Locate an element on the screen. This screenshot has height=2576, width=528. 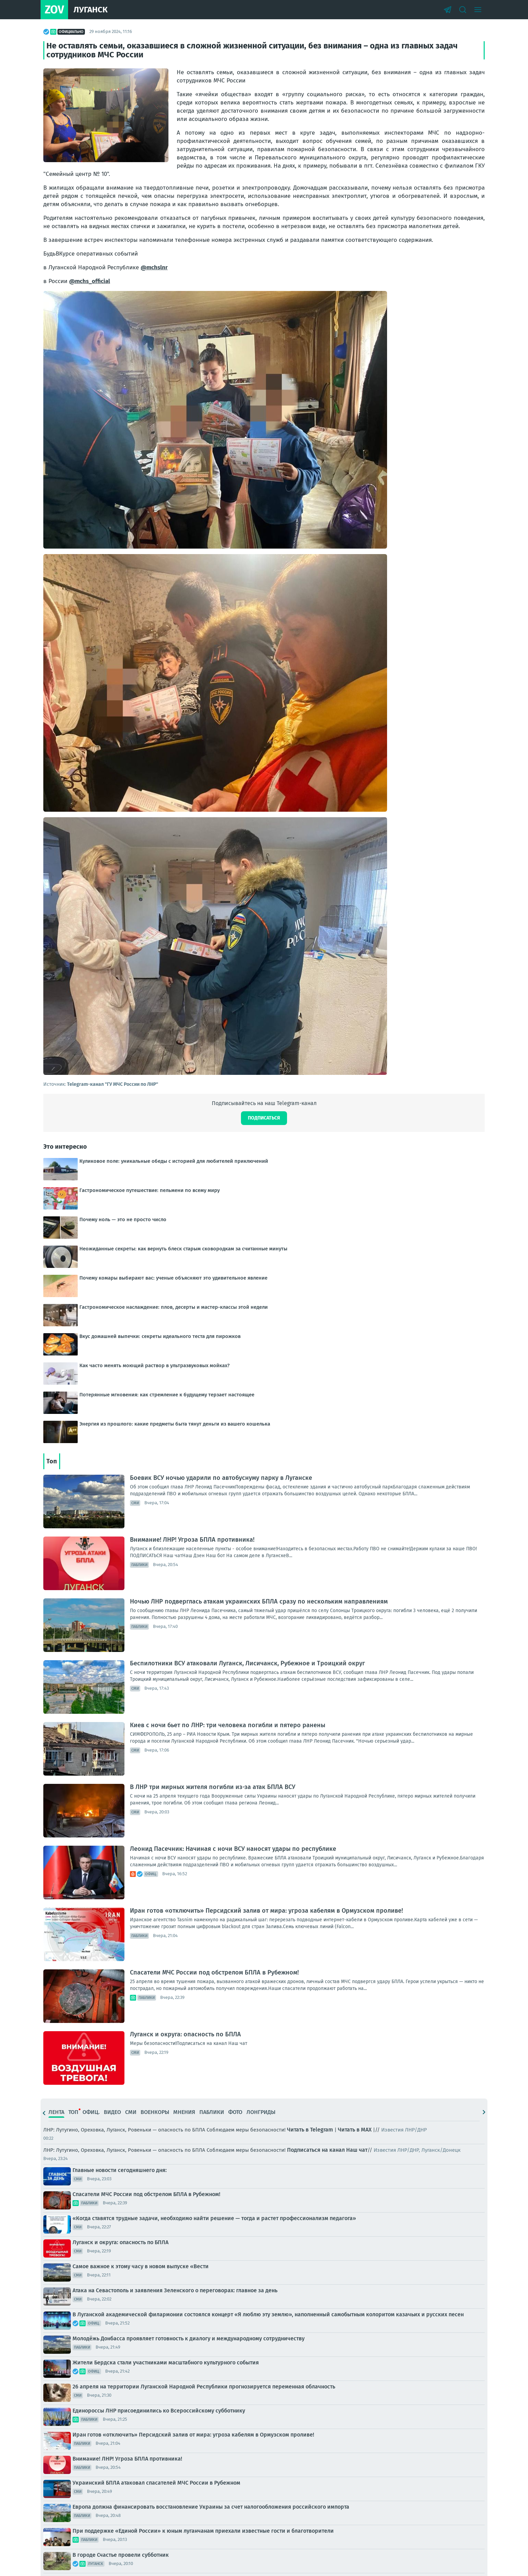
Киев с ночи бьет по ЛНР: три человека погибли и пятеро ранены is located at coordinates (227, 1725).